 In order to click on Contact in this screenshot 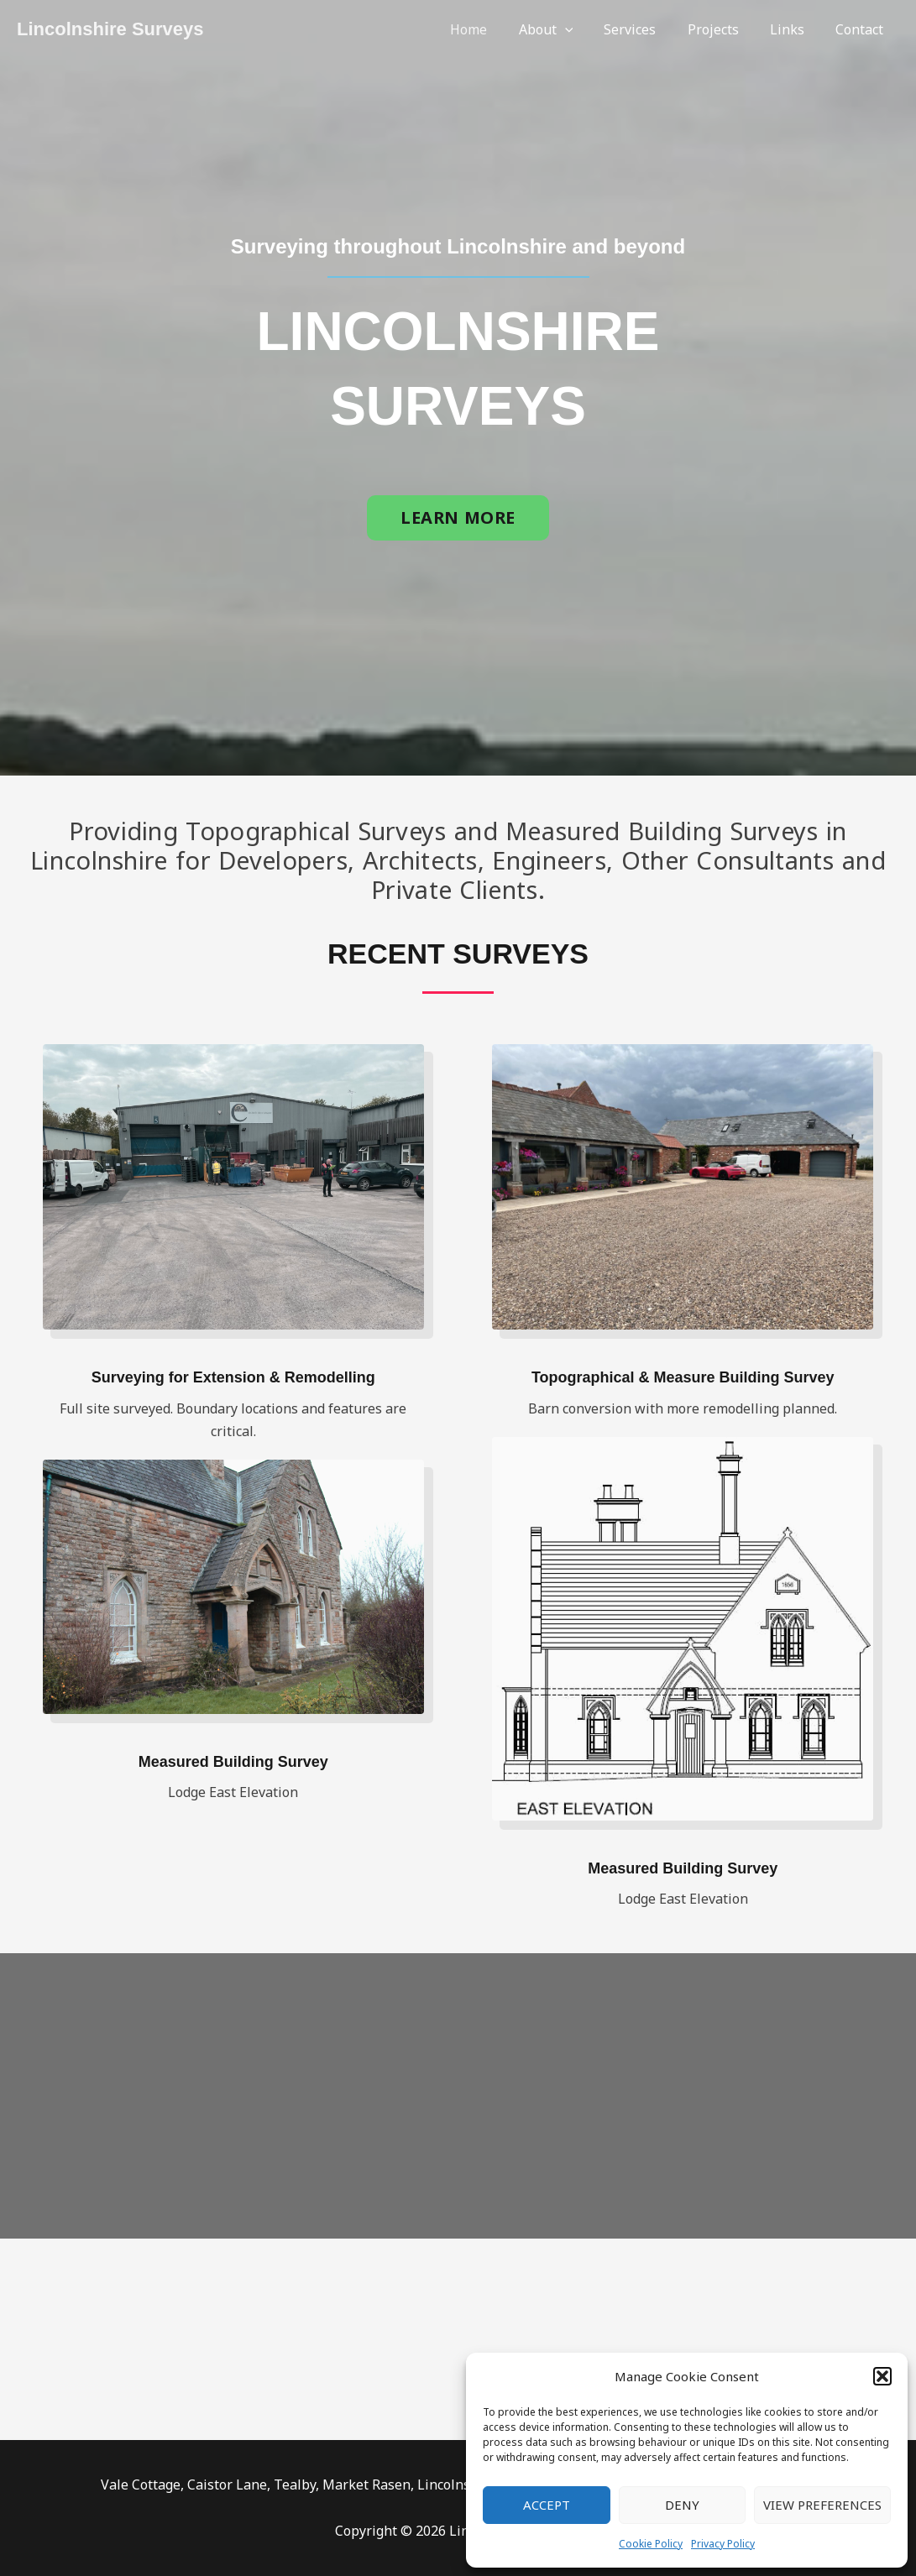, I will do `click(862, 29)`.